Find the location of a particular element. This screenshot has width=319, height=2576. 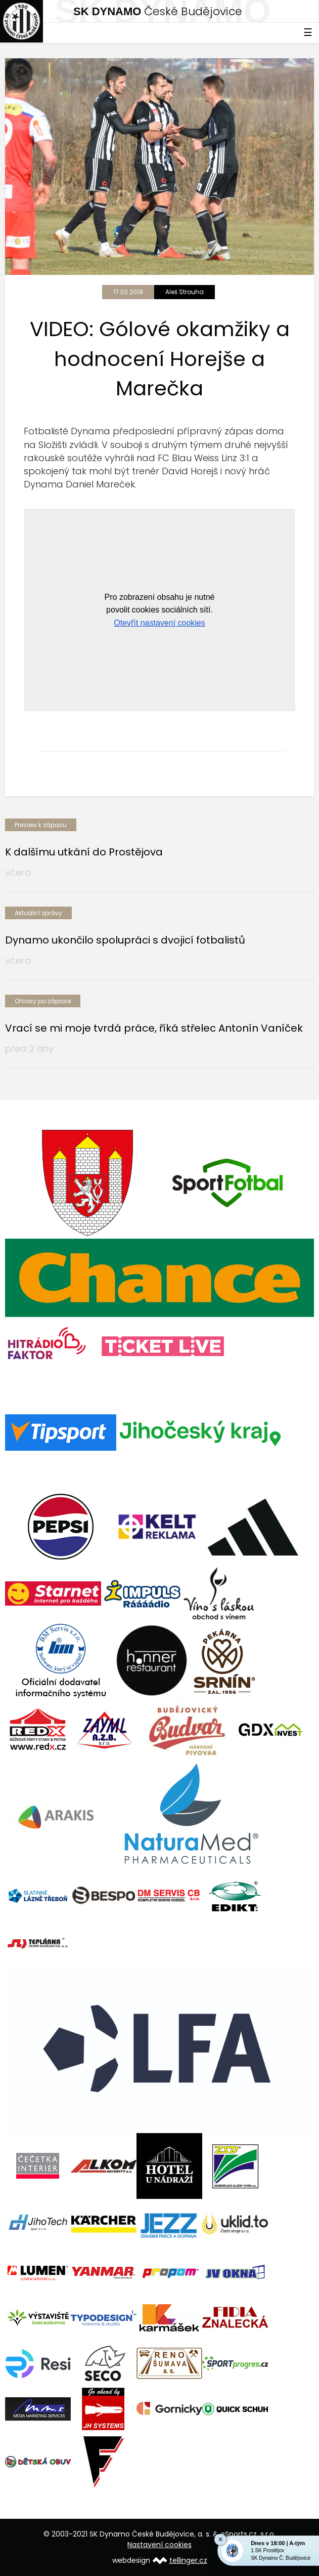

Nastavení cookies is located at coordinates (159, 2545).